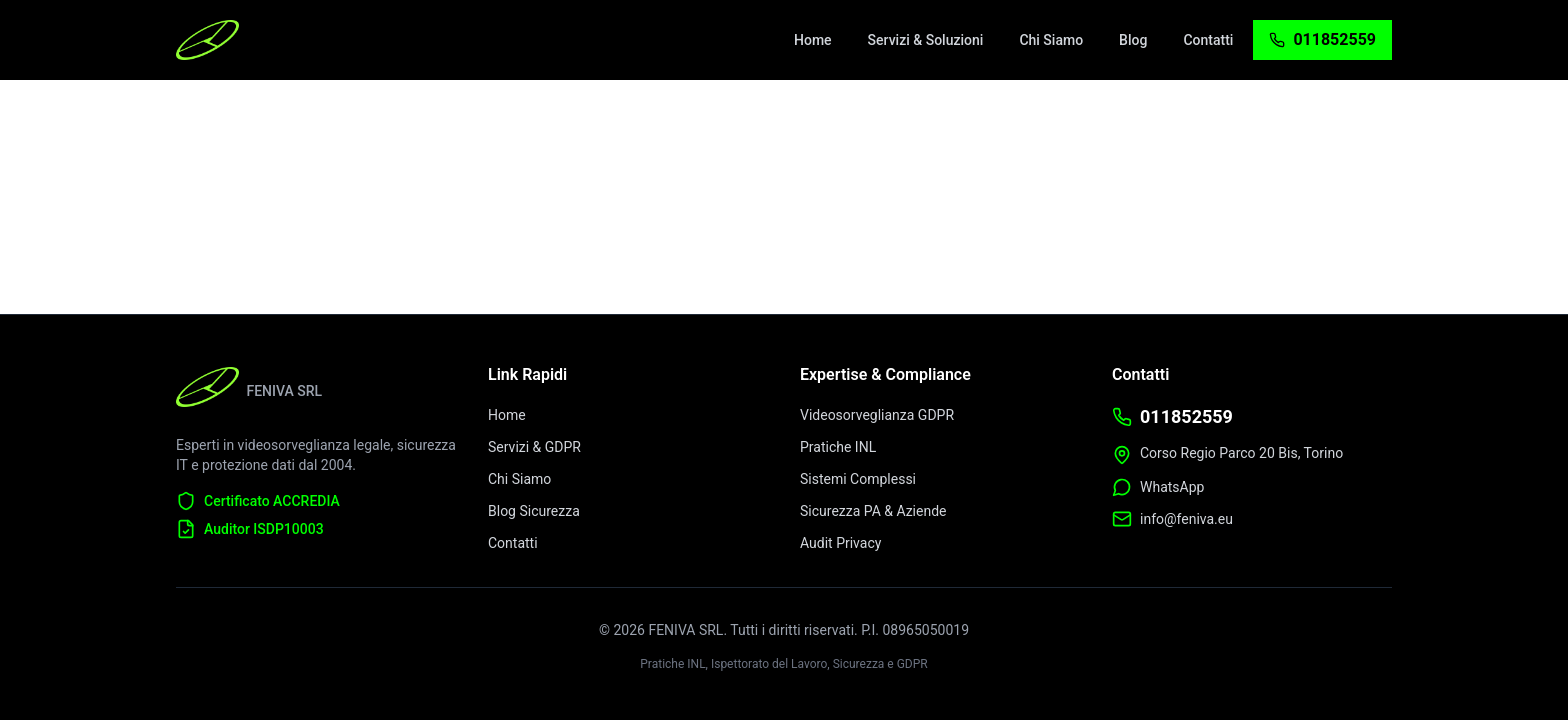 Image resolution: width=1568 pixels, height=720 pixels. Describe the element at coordinates (534, 511) in the screenshot. I see `Blog Sicurezza` at that location.